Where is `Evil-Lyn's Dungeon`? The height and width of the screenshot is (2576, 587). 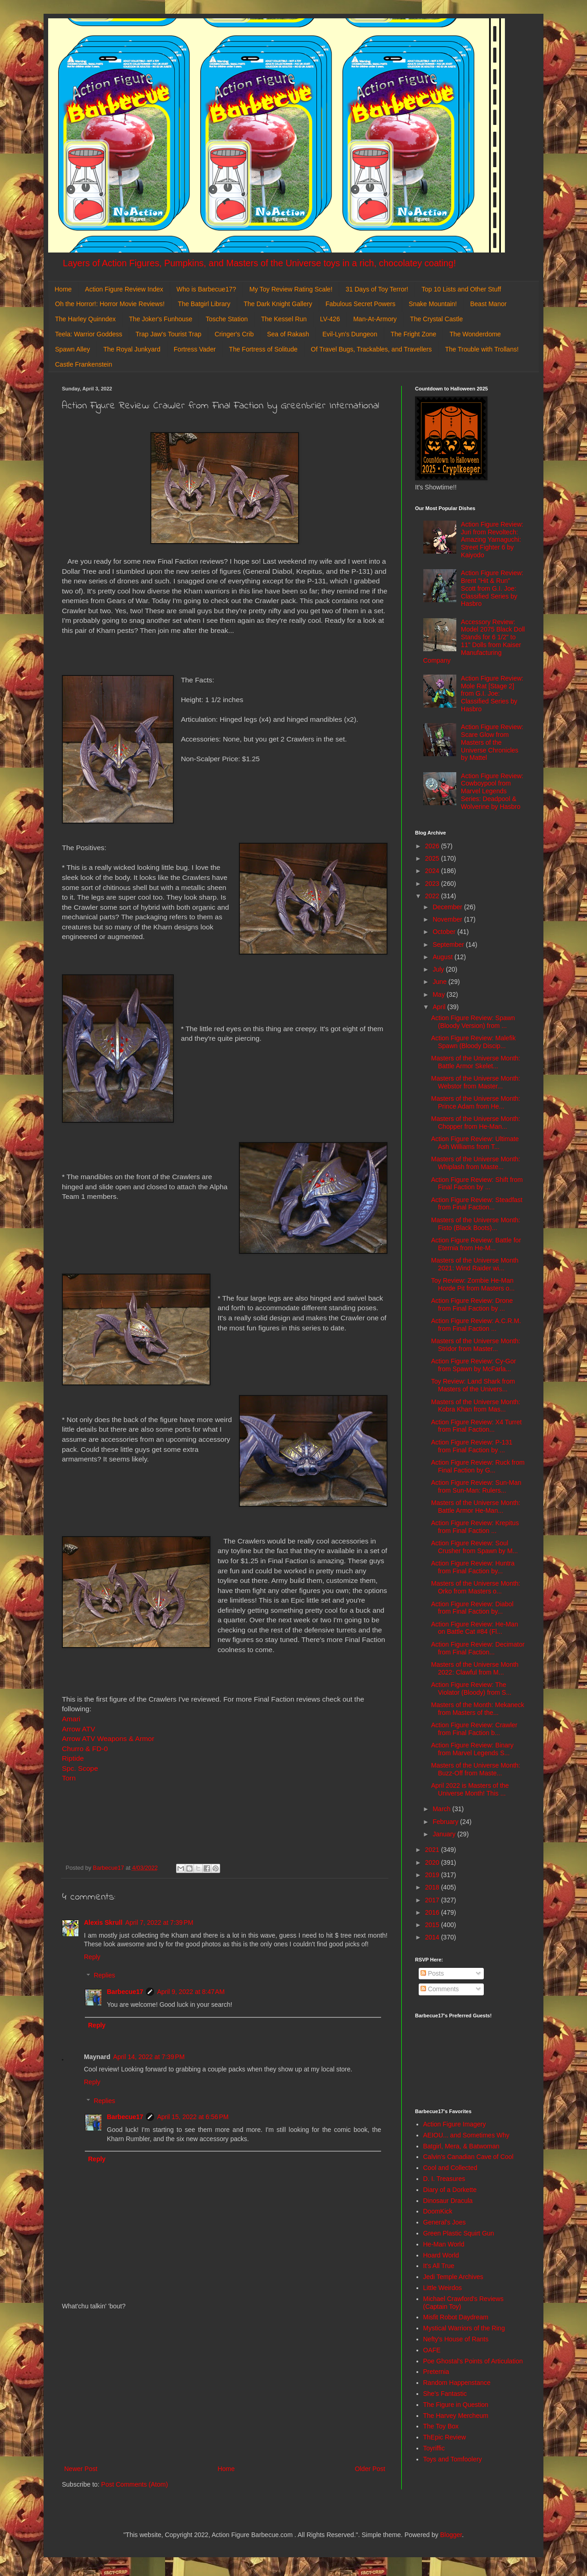 Evil-Lyn's Dungeon is located at coordinates (349, 334).